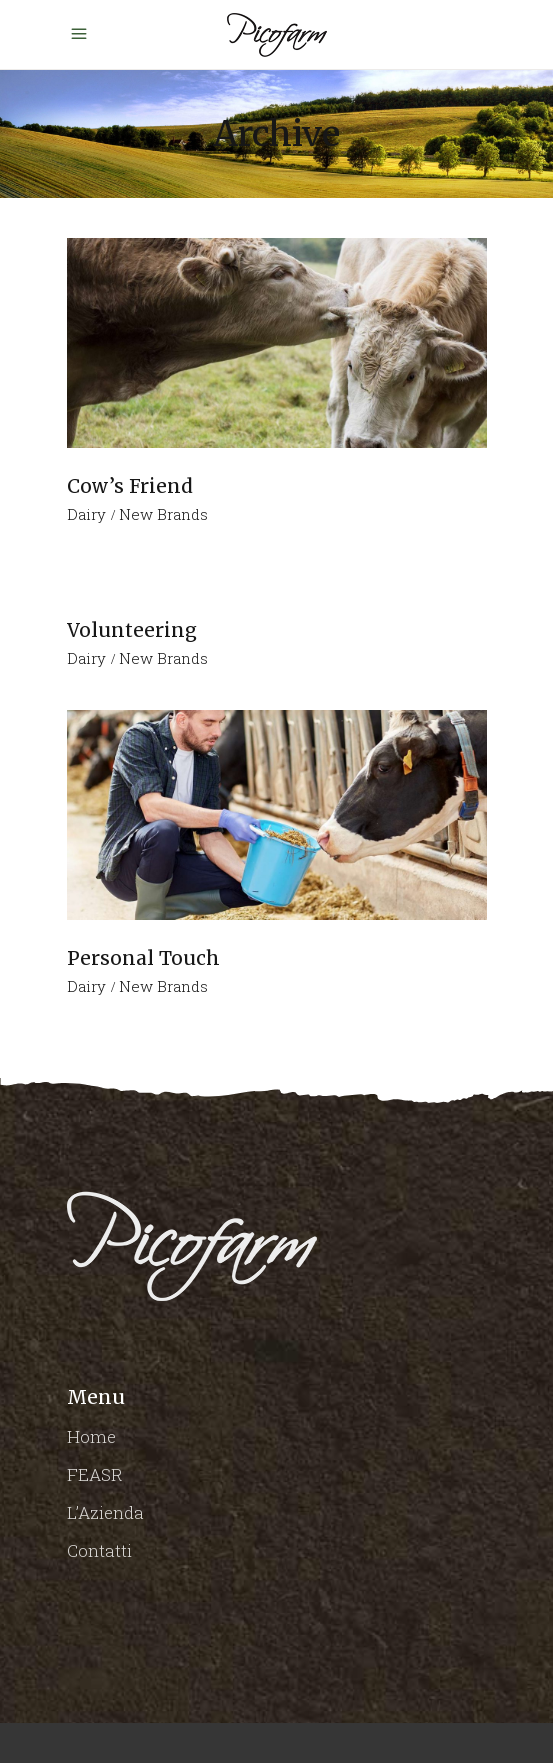  Describe the element at coordinates (86, 514) in the screenshot. I see `Dairy` at that location.